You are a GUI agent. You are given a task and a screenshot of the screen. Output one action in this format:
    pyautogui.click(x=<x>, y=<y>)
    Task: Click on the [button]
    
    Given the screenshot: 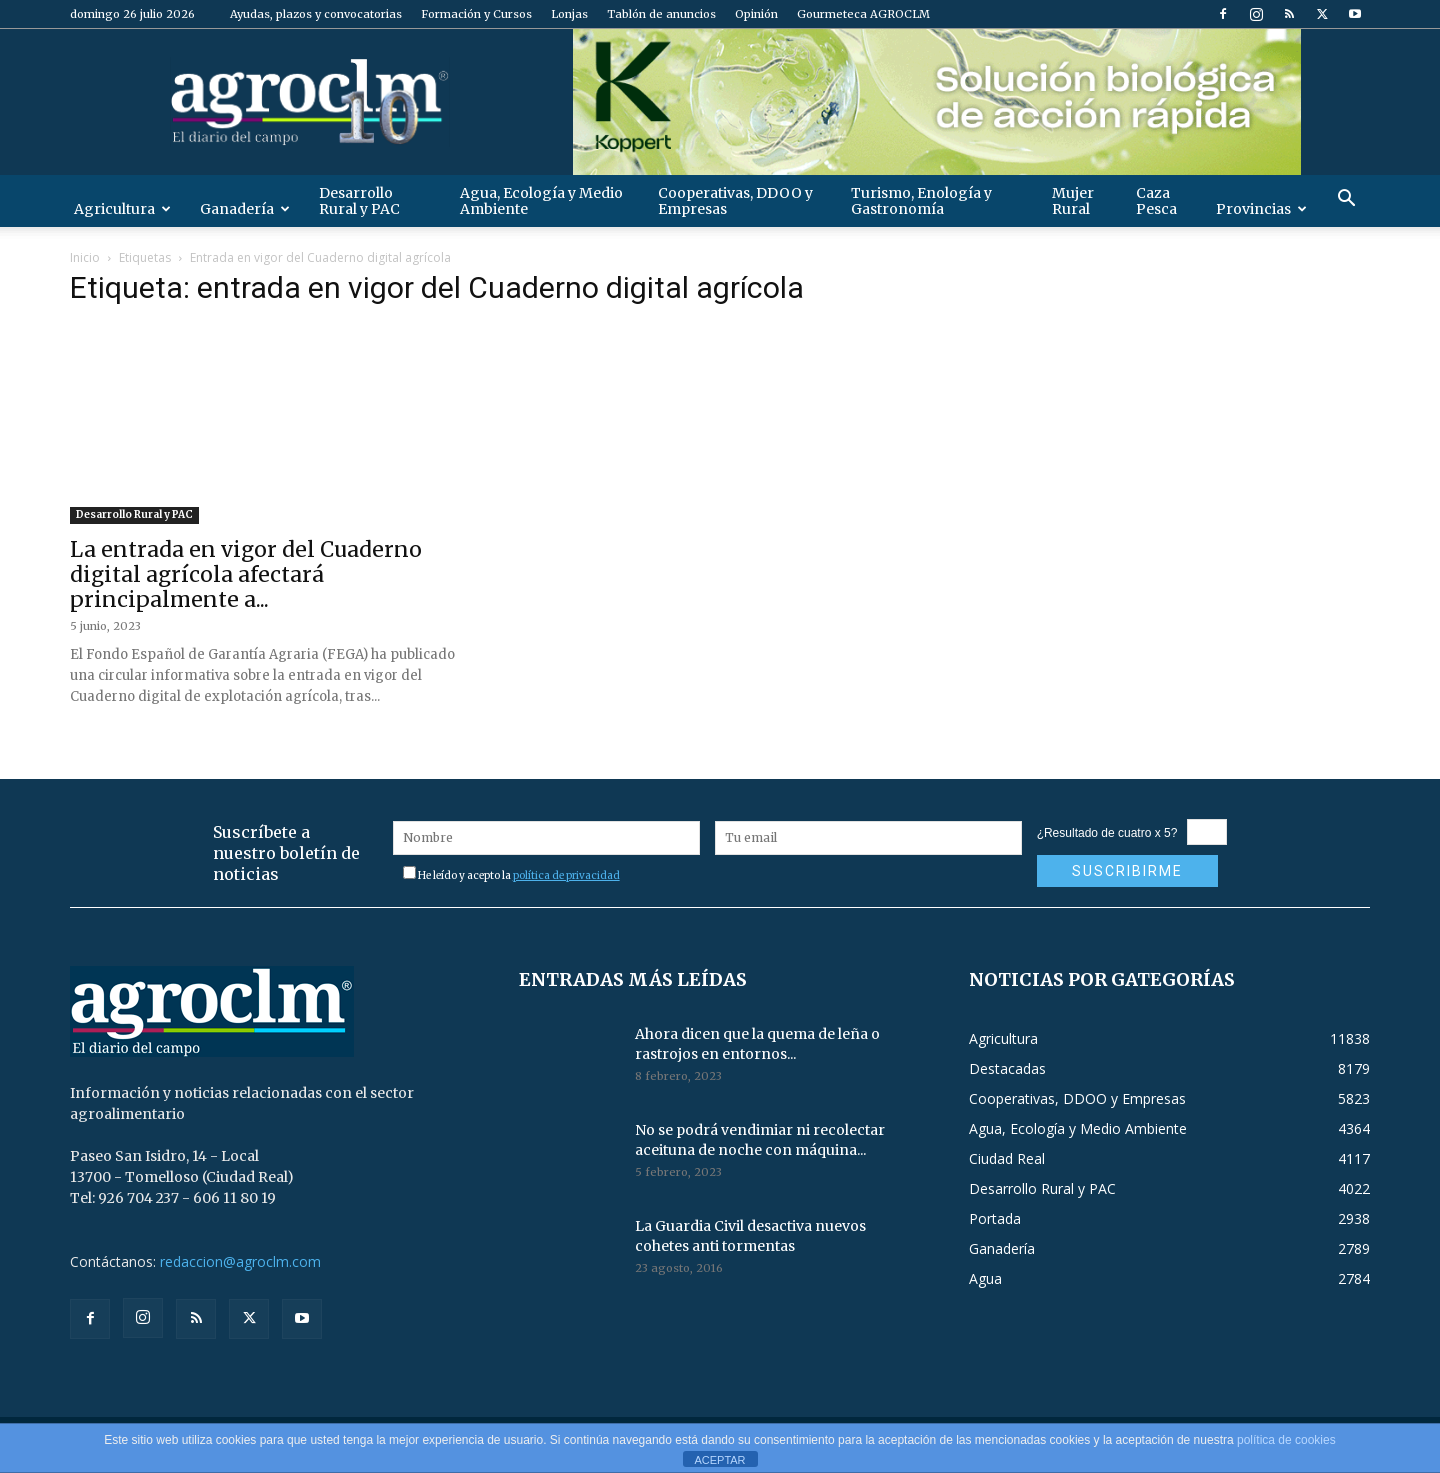 What is the action you would take?
    pyautogui.click(x=1346, y=200)
    